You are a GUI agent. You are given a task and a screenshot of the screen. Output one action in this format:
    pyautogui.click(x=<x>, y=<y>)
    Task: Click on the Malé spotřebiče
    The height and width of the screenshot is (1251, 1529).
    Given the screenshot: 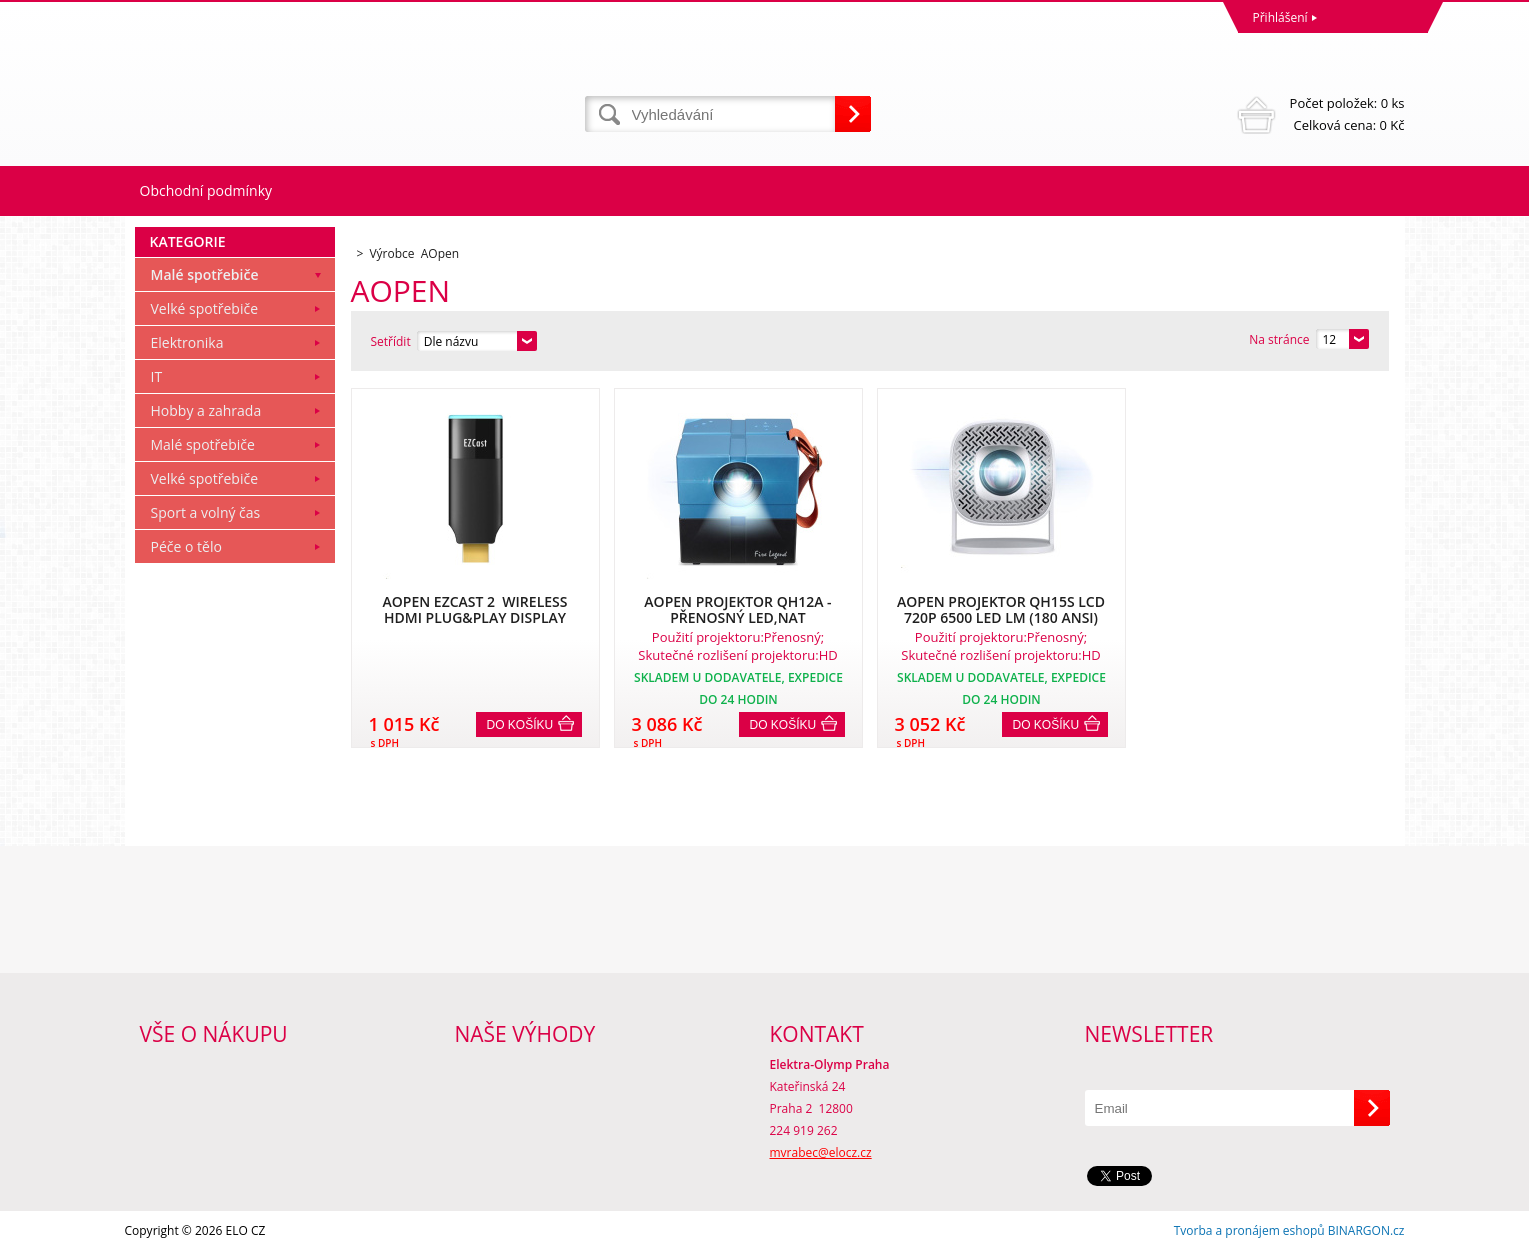 What is the action you would take?
    pyautogui.click(x=205, y=274)
    